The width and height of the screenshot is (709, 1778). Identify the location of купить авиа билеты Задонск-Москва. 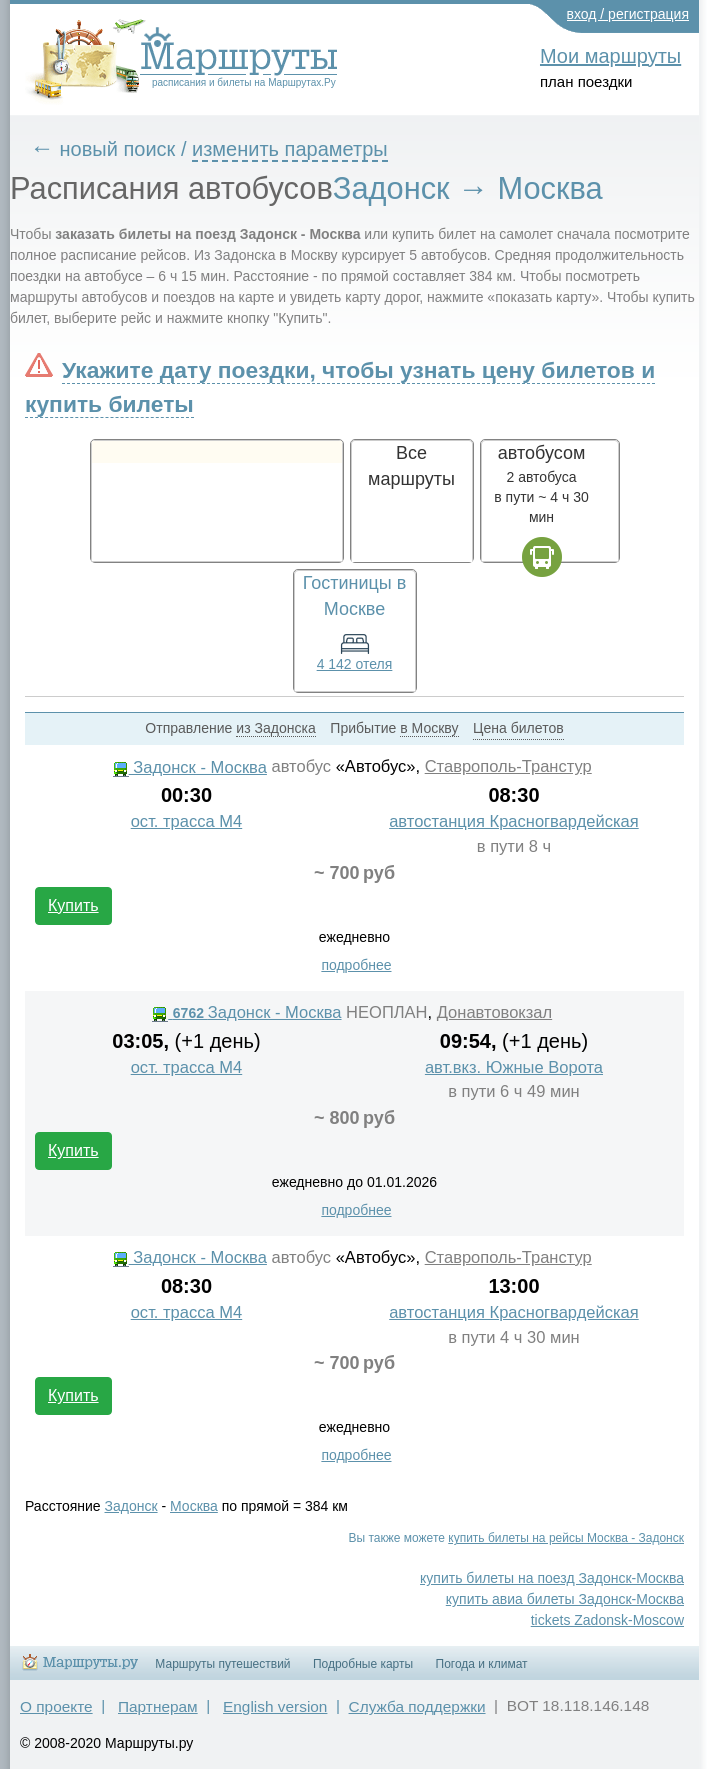
(565, 1599).